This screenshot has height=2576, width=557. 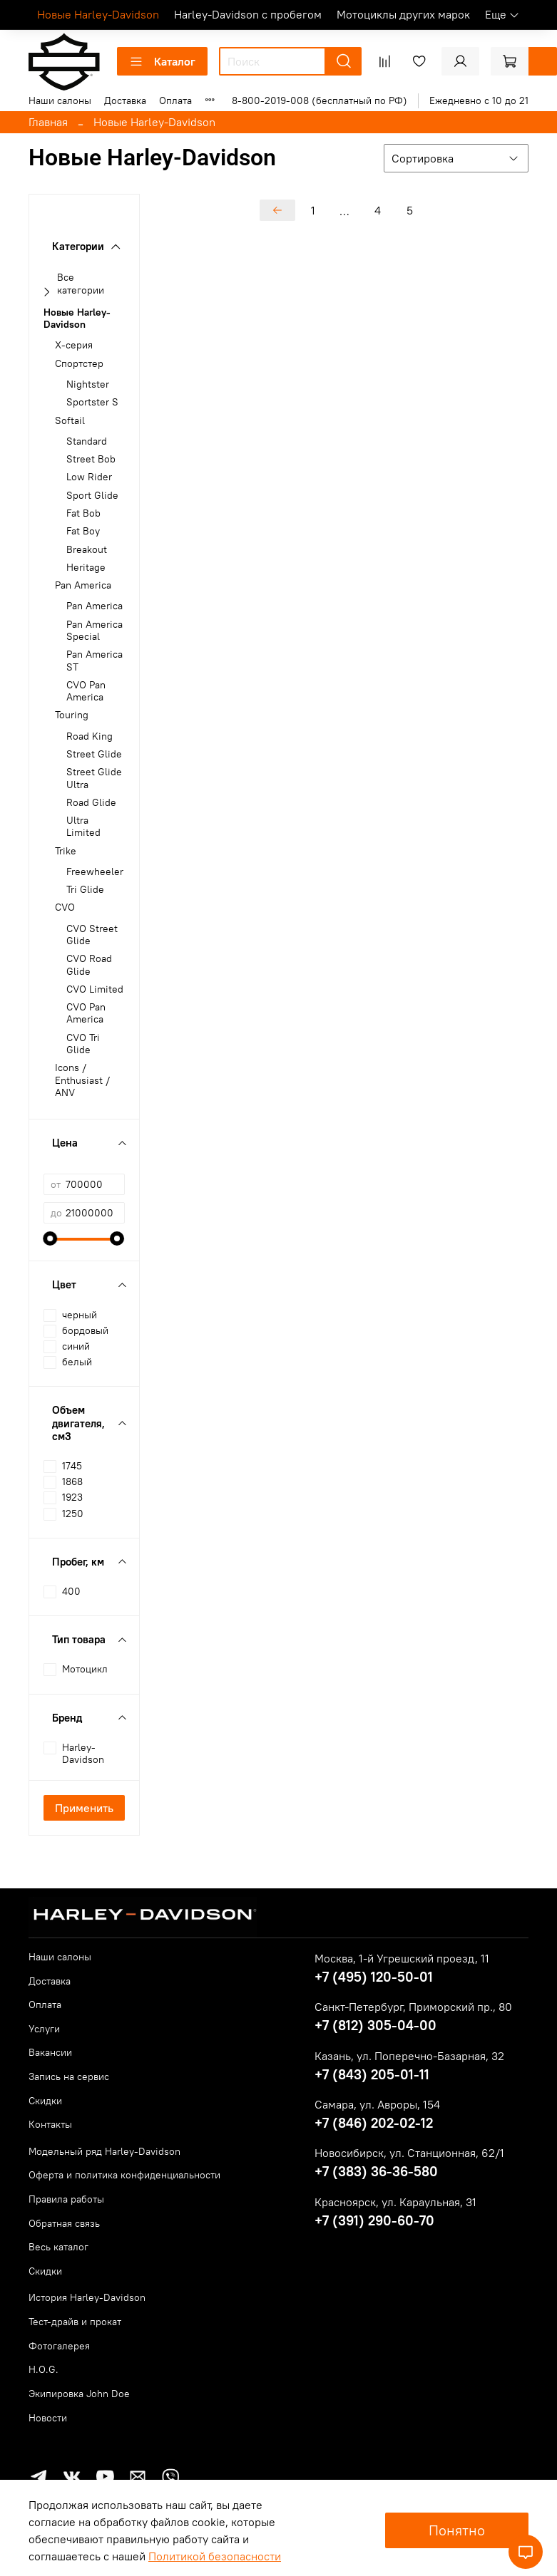 I want to click on Street Glide Ultra, so click(x=94, y=778).